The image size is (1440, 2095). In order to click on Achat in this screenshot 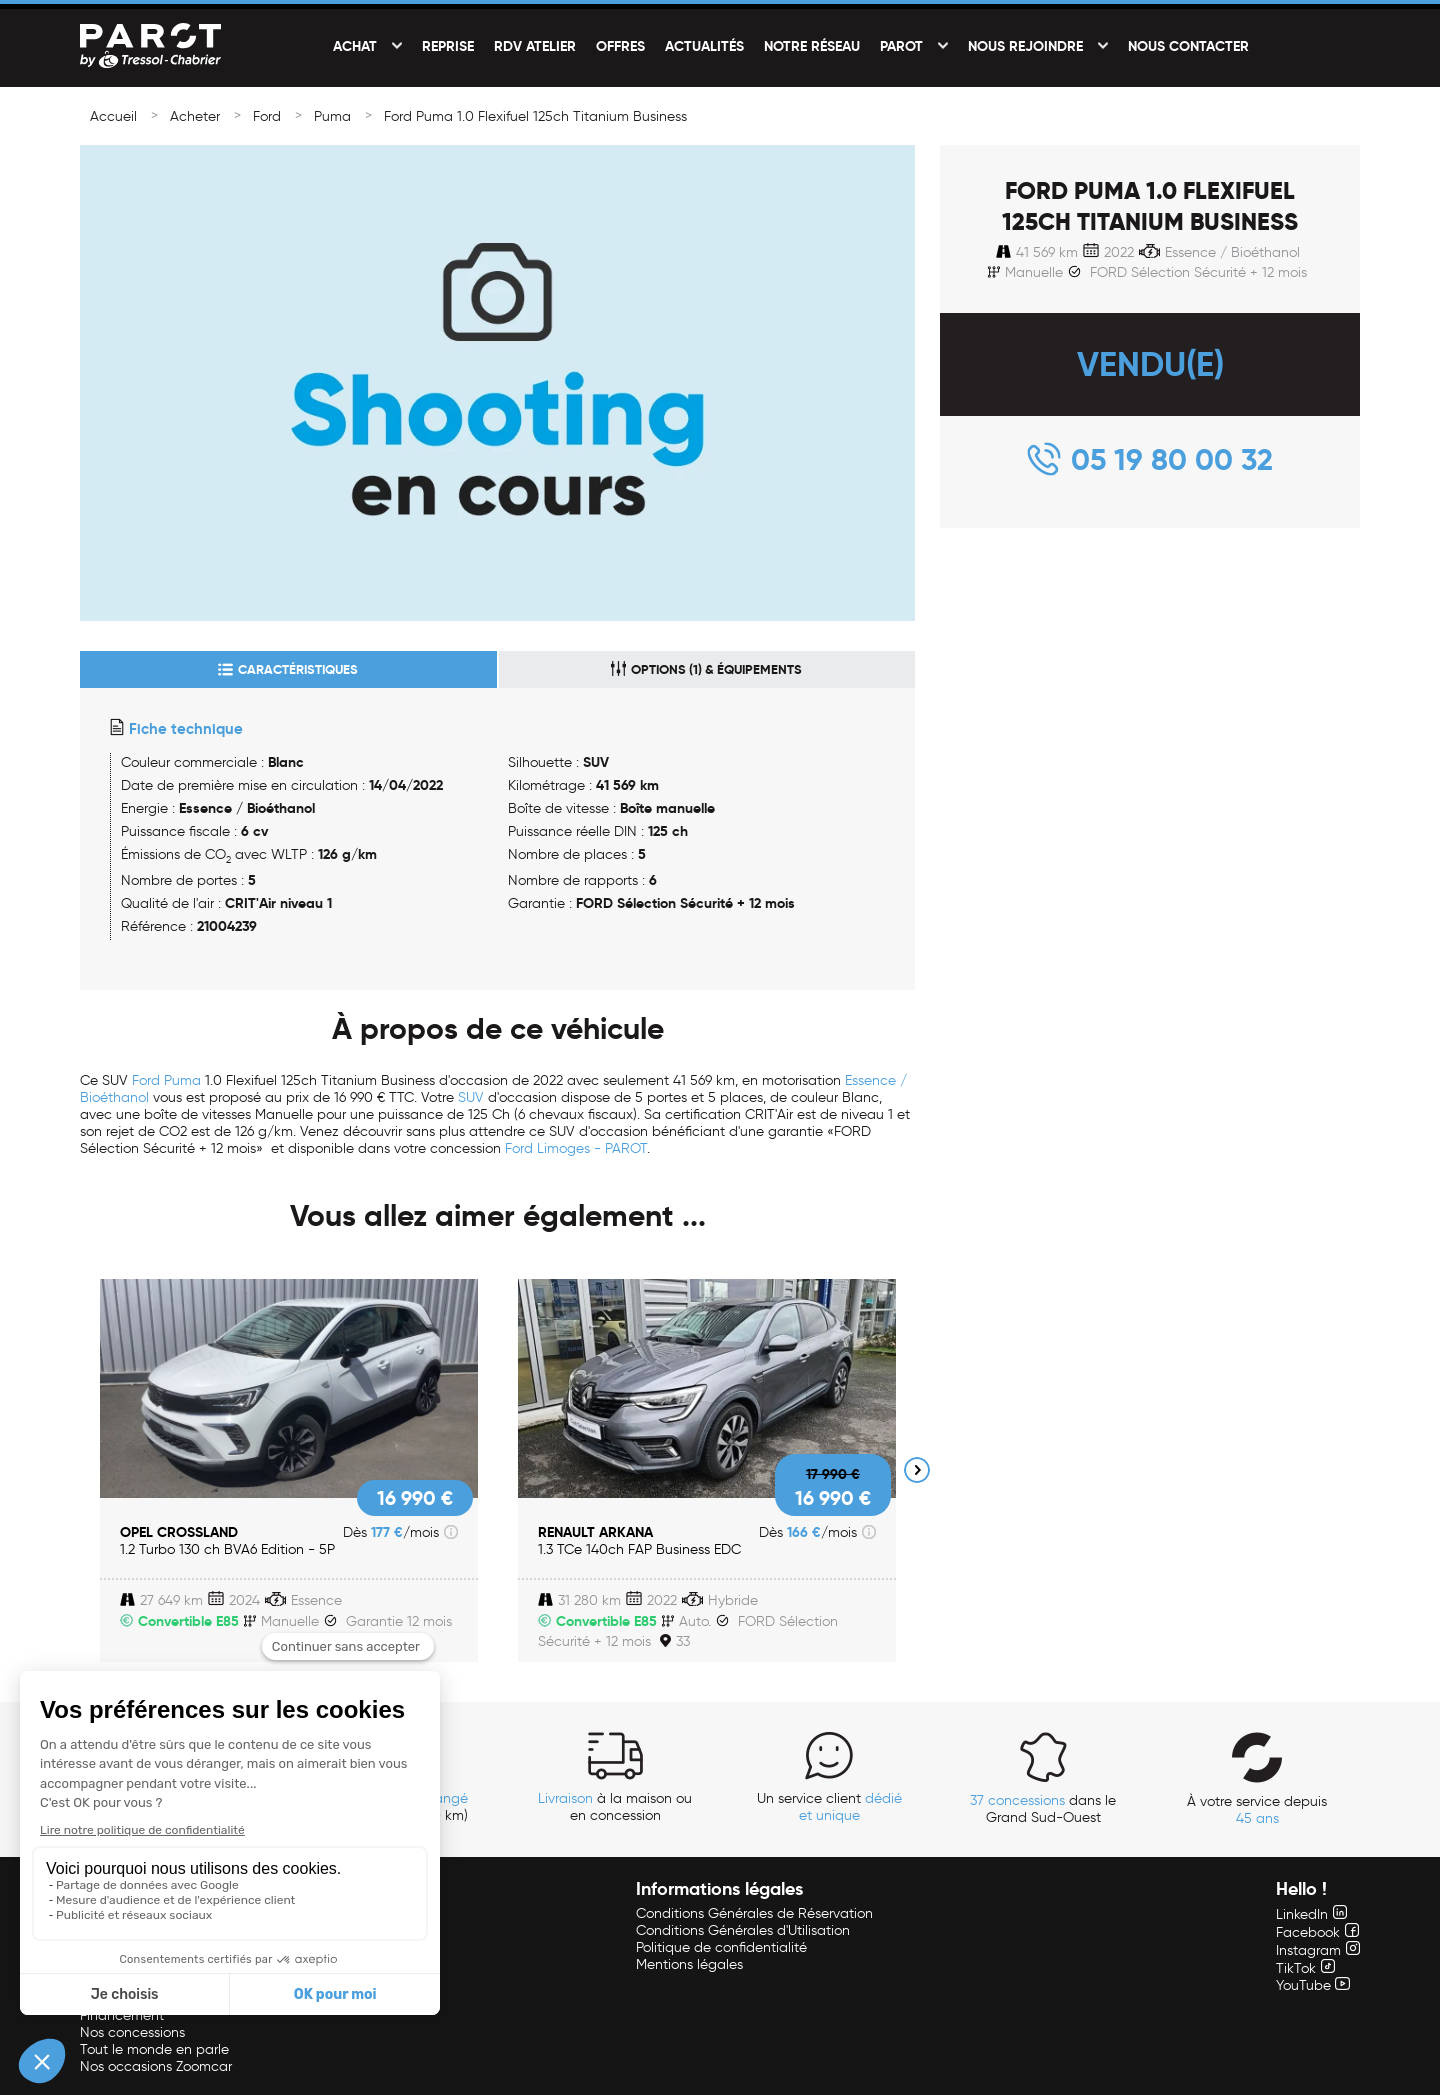, I will do `click(355, 46)`.